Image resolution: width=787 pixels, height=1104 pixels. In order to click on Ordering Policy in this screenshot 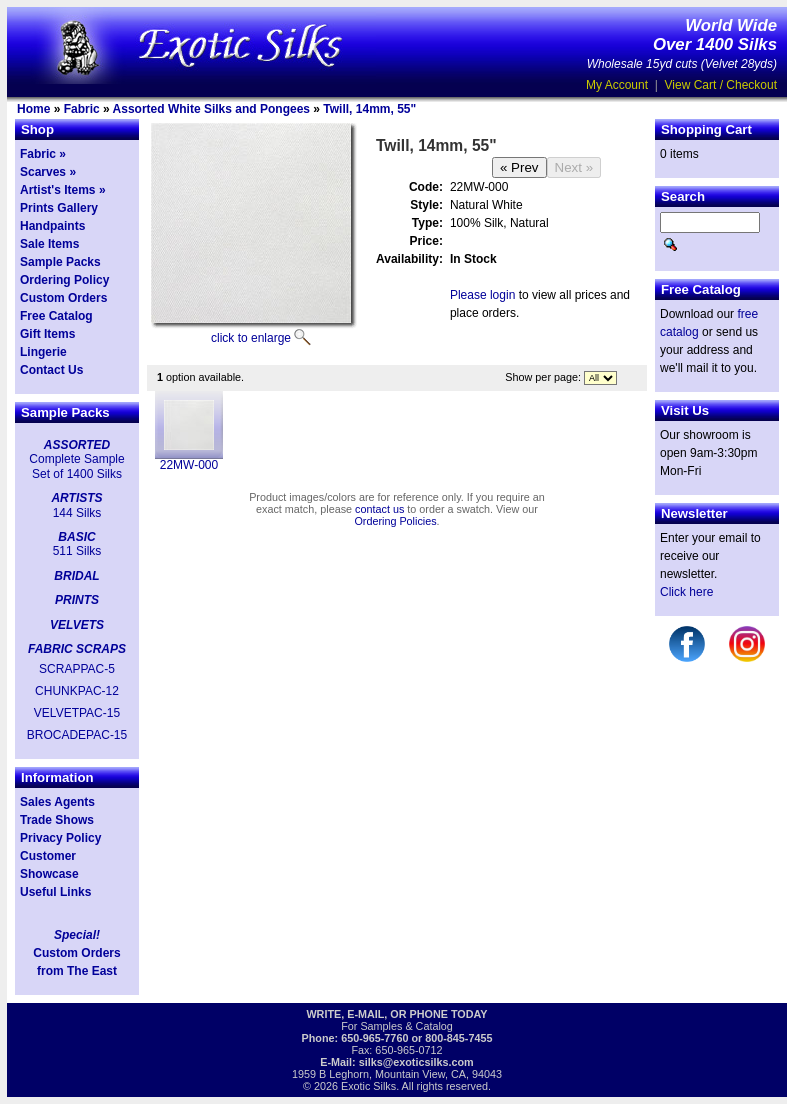, I will do `click(64, 280)`.